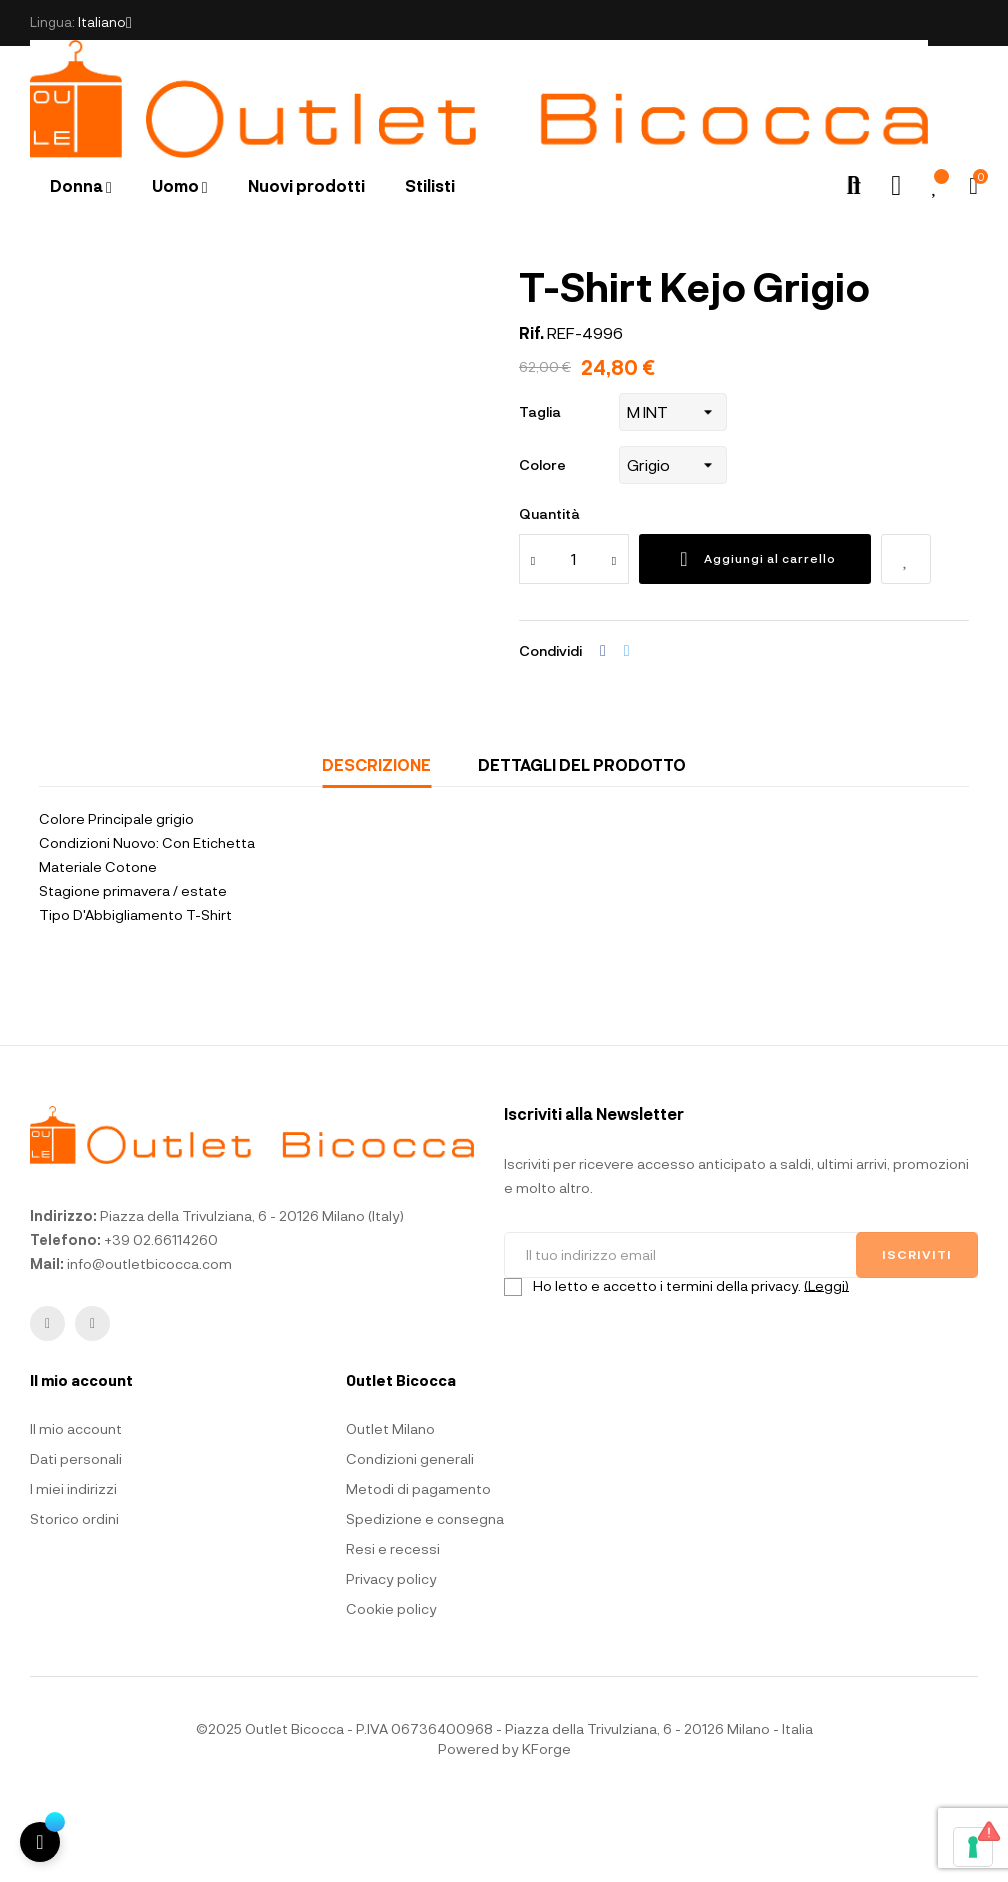 The width and height of the screenshot is (1008, 1882). What do you see at coordinates (755, 641) in the screenshot?
I see `Aggiungi al carrello` at bounding box center [755, 641].